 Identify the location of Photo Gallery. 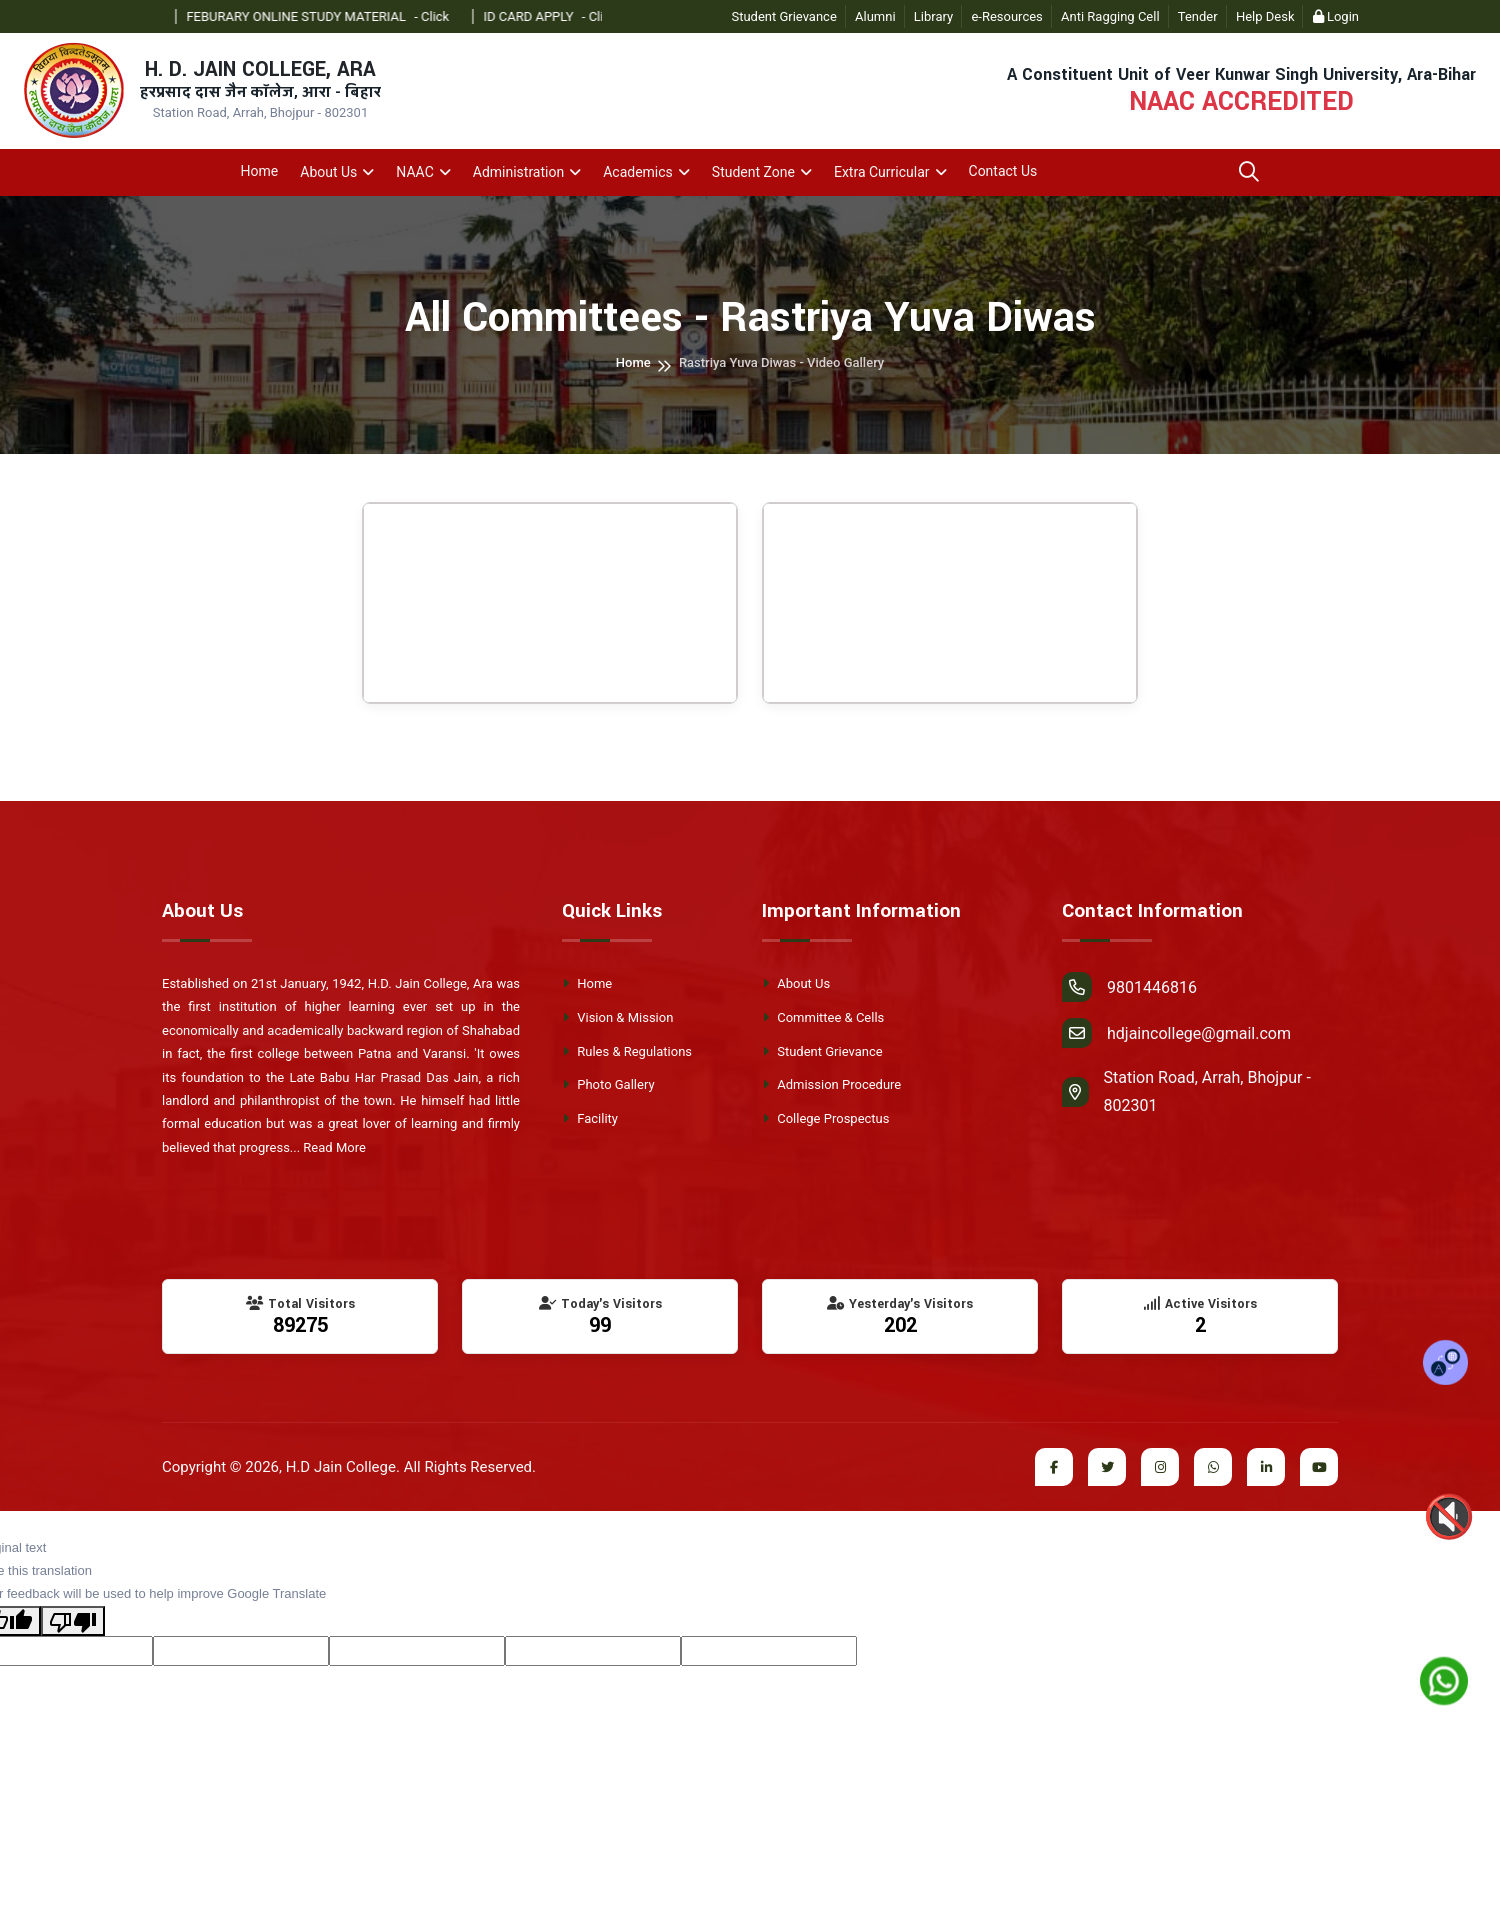
(608, 1084).